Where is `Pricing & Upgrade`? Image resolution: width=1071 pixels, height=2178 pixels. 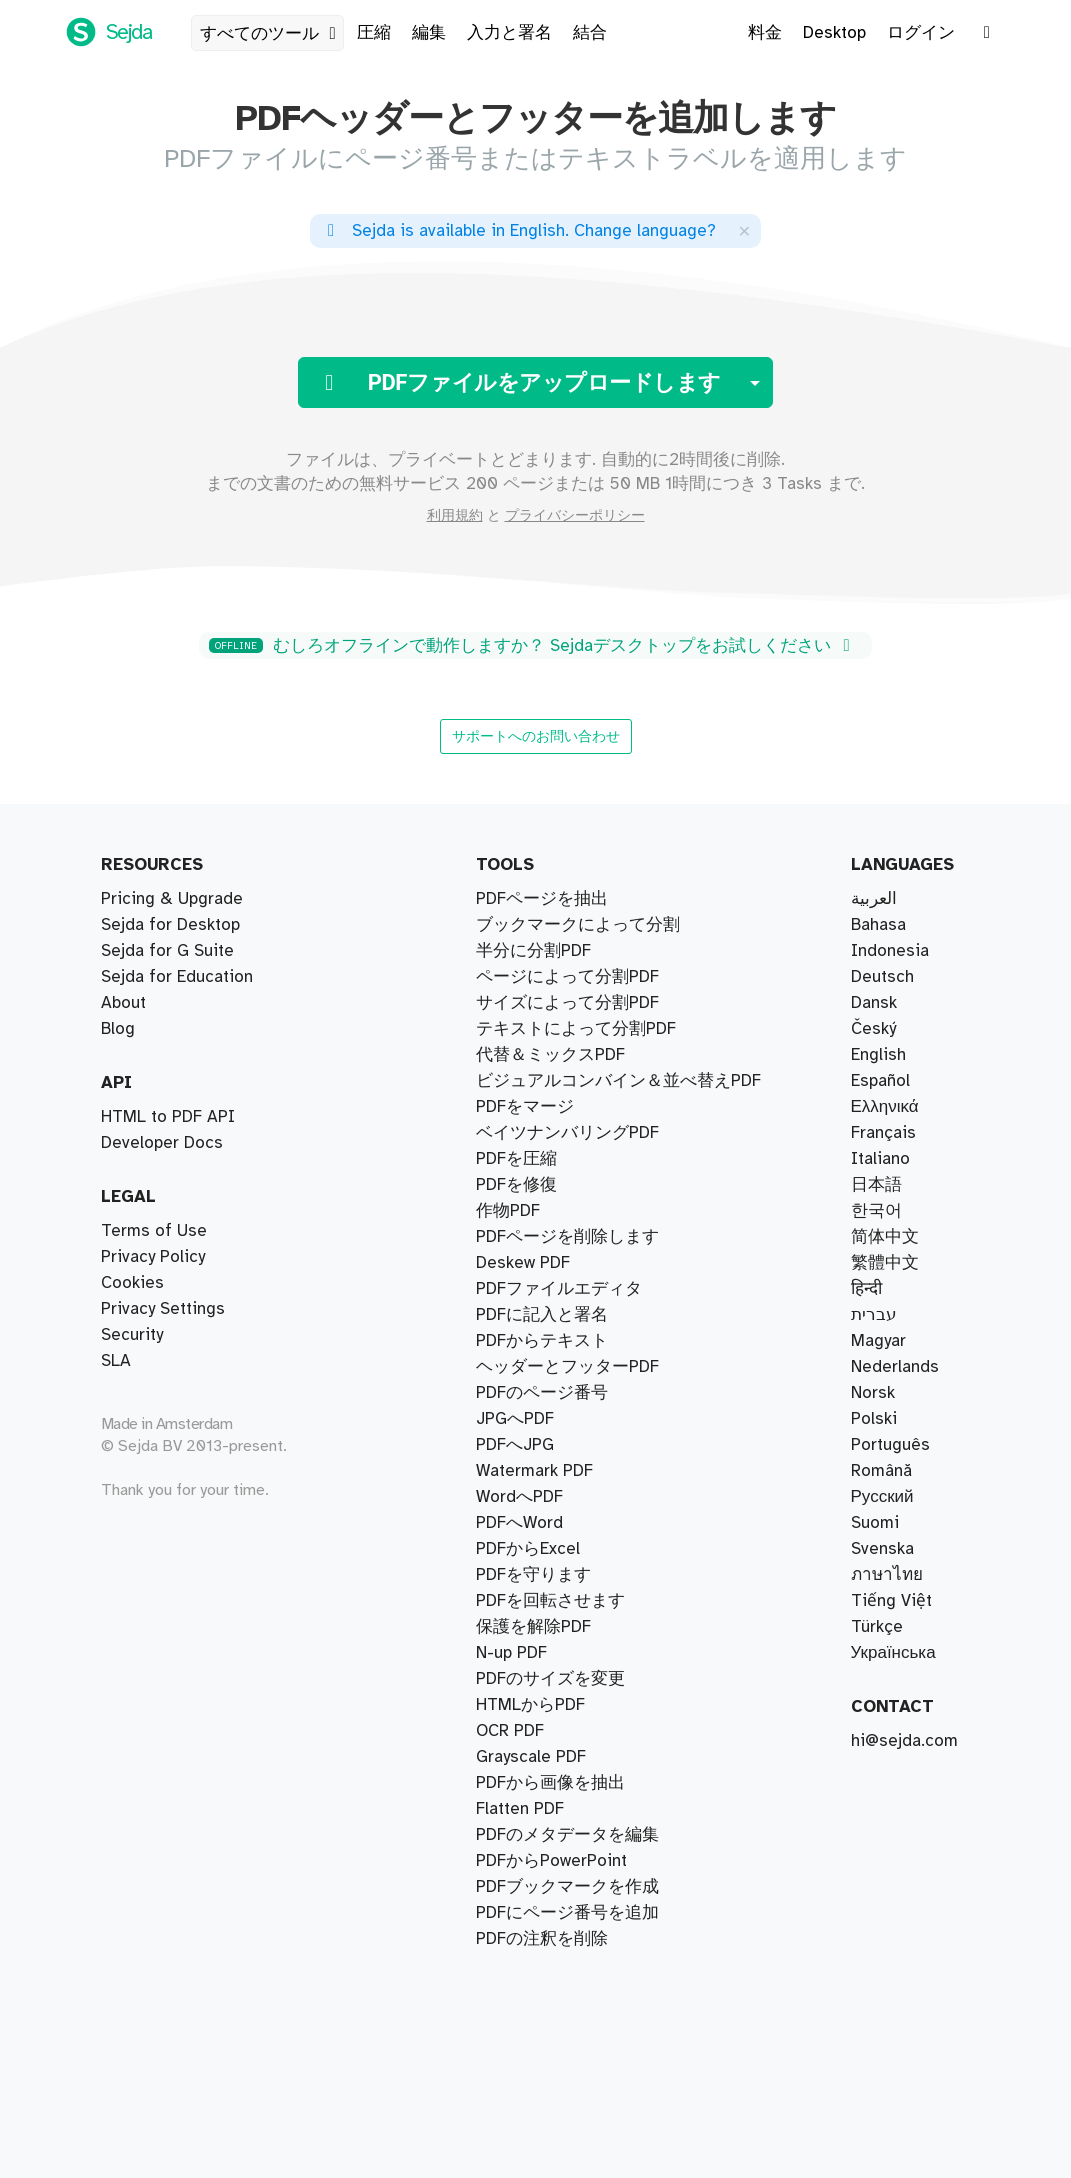 Pricing & Upgrade is located at coordinates (172, 899).